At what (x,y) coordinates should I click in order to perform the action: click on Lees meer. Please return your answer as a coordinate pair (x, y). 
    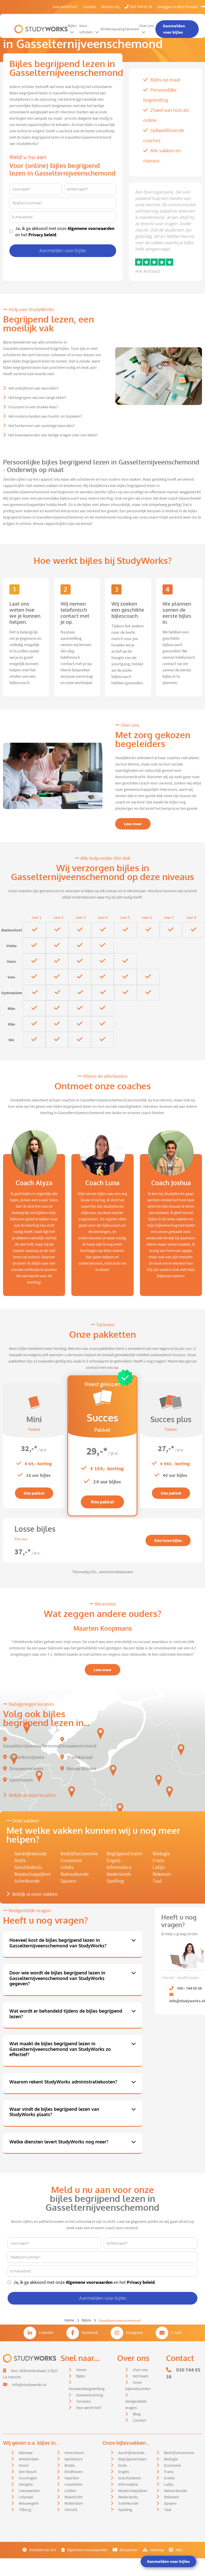
    Looking at the image, I should click on (133, 823).